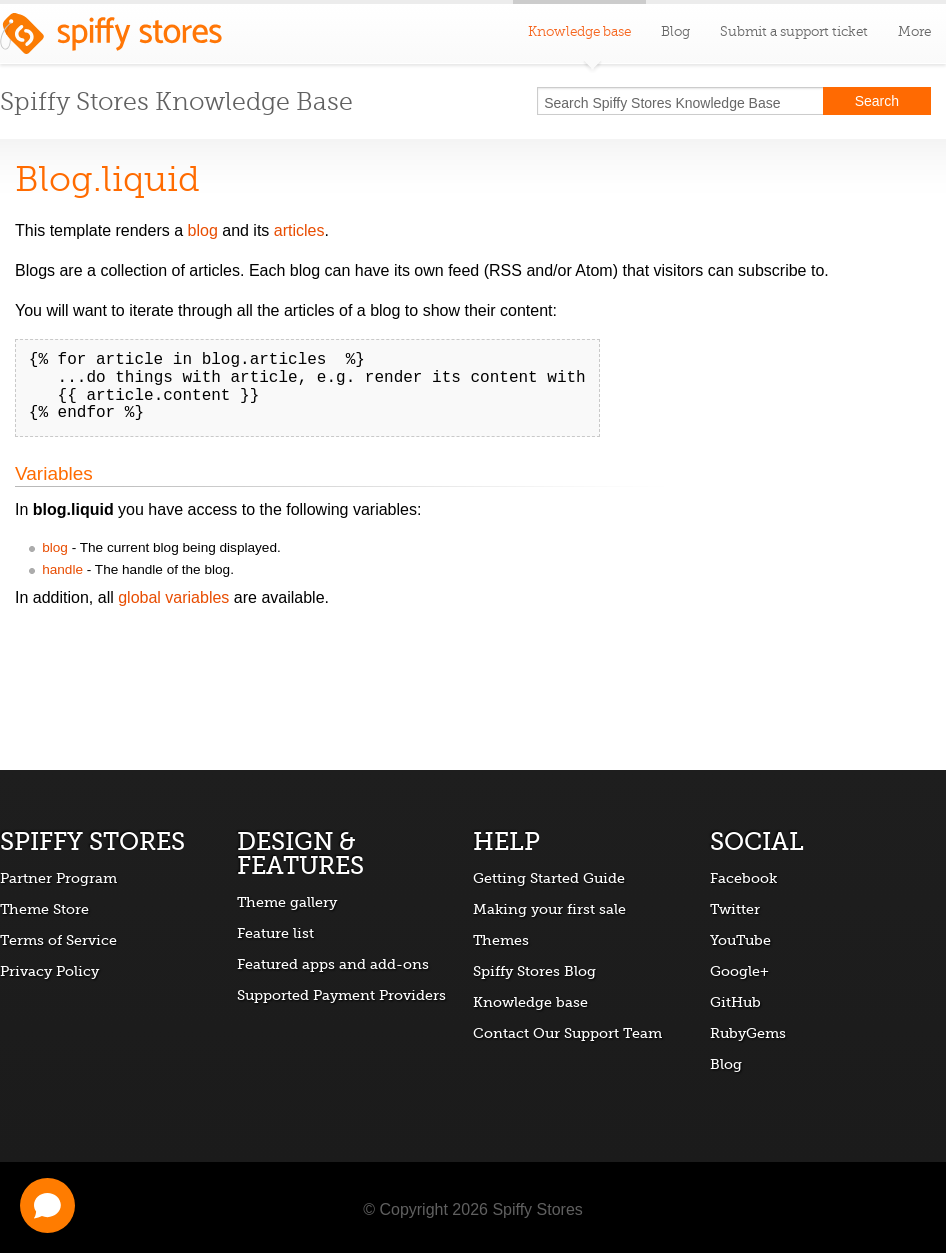 This screenshot has width=946, height=1253. I want to click on Supported Payment Providers, so click(341, 995).